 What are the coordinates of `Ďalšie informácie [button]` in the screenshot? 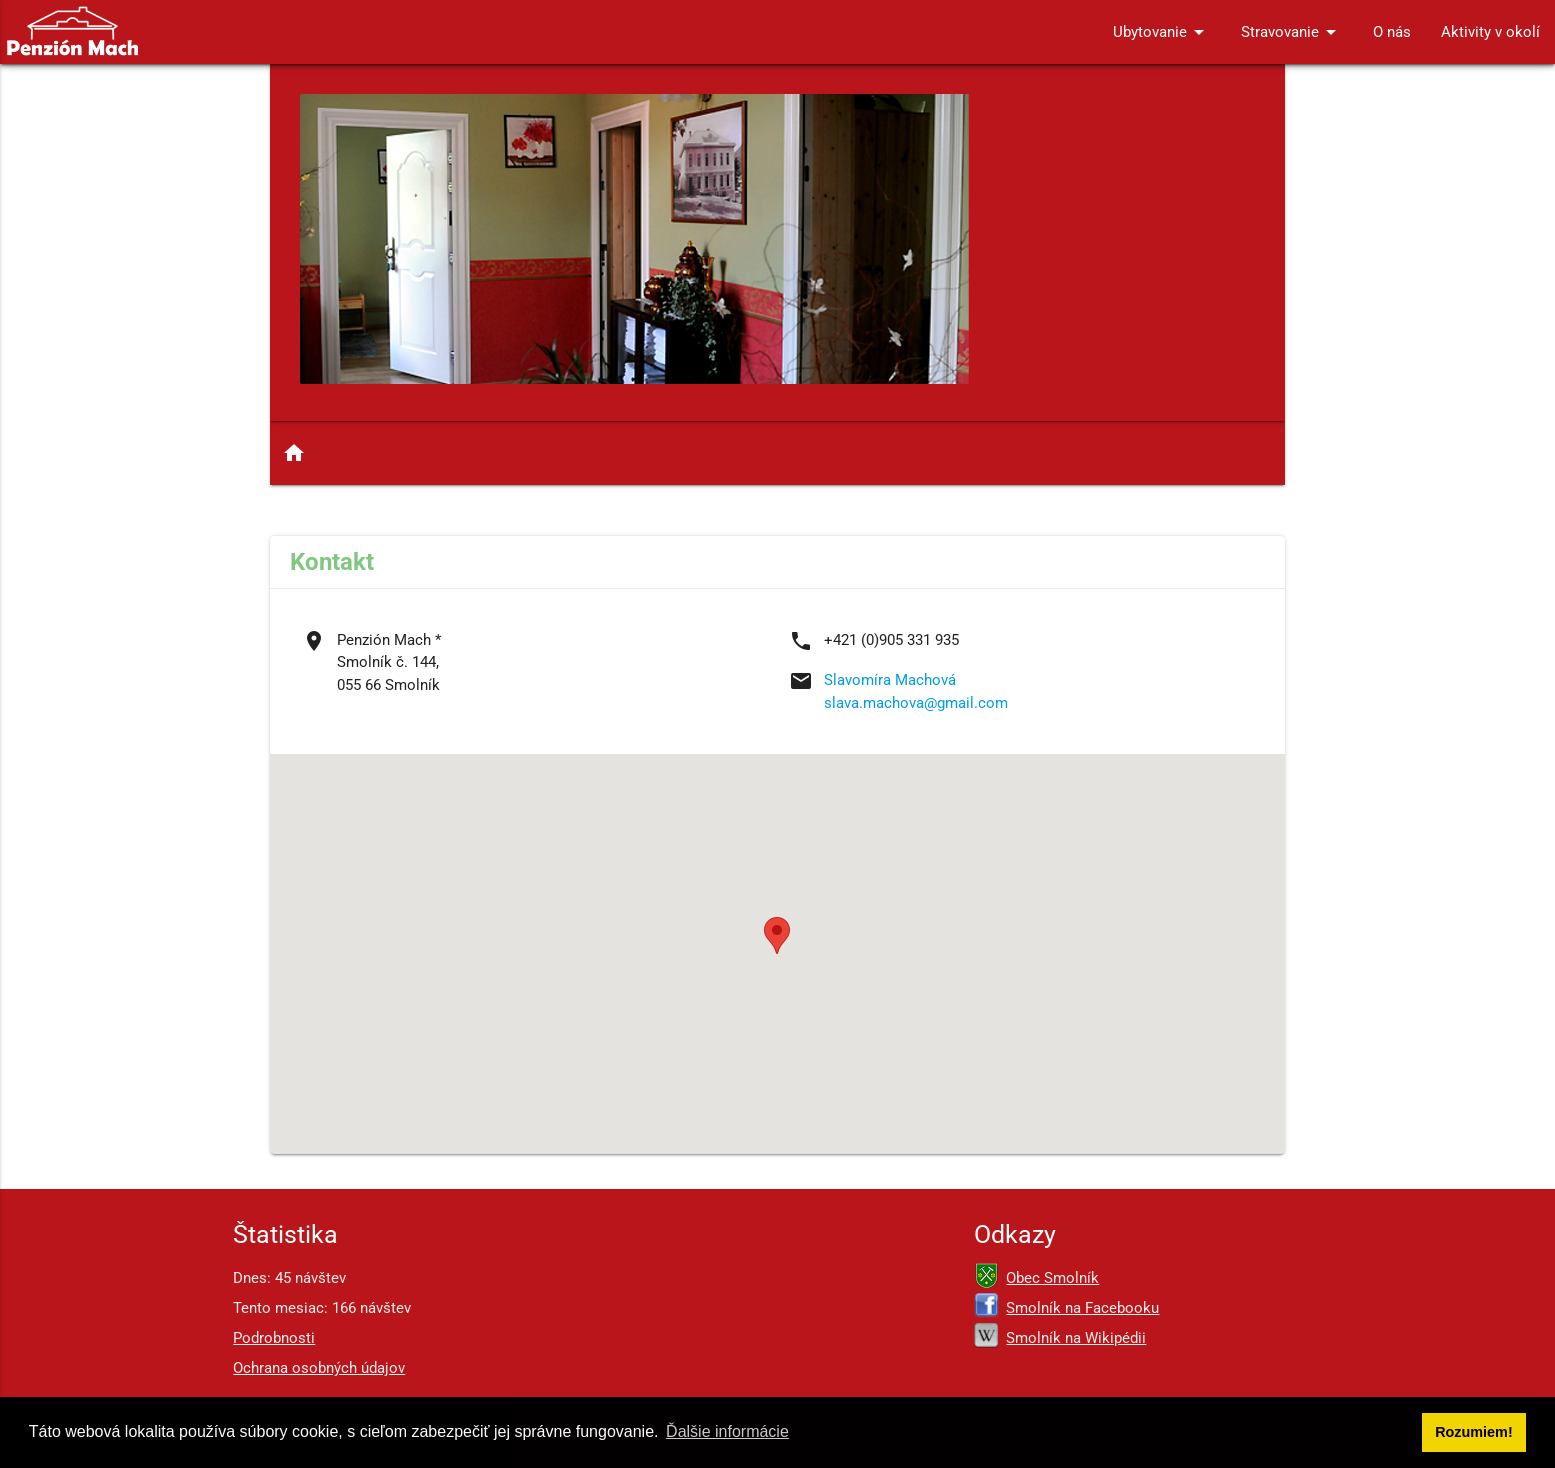 It's located at (727, 1431).